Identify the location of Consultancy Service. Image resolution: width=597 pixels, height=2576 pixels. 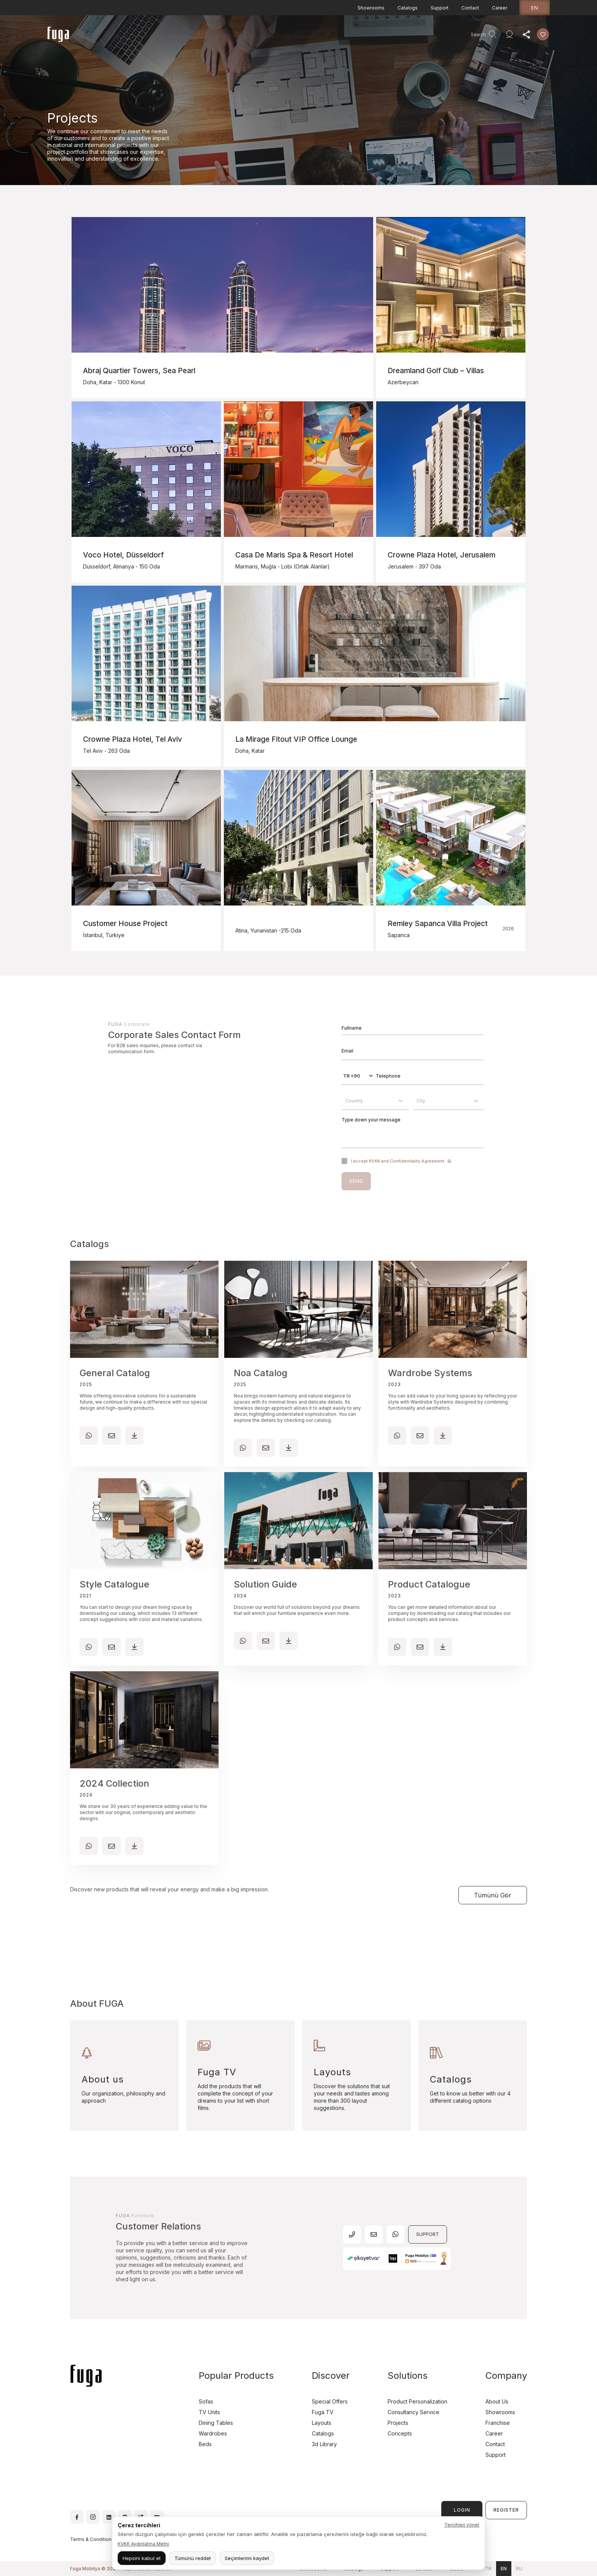
(286, 36).